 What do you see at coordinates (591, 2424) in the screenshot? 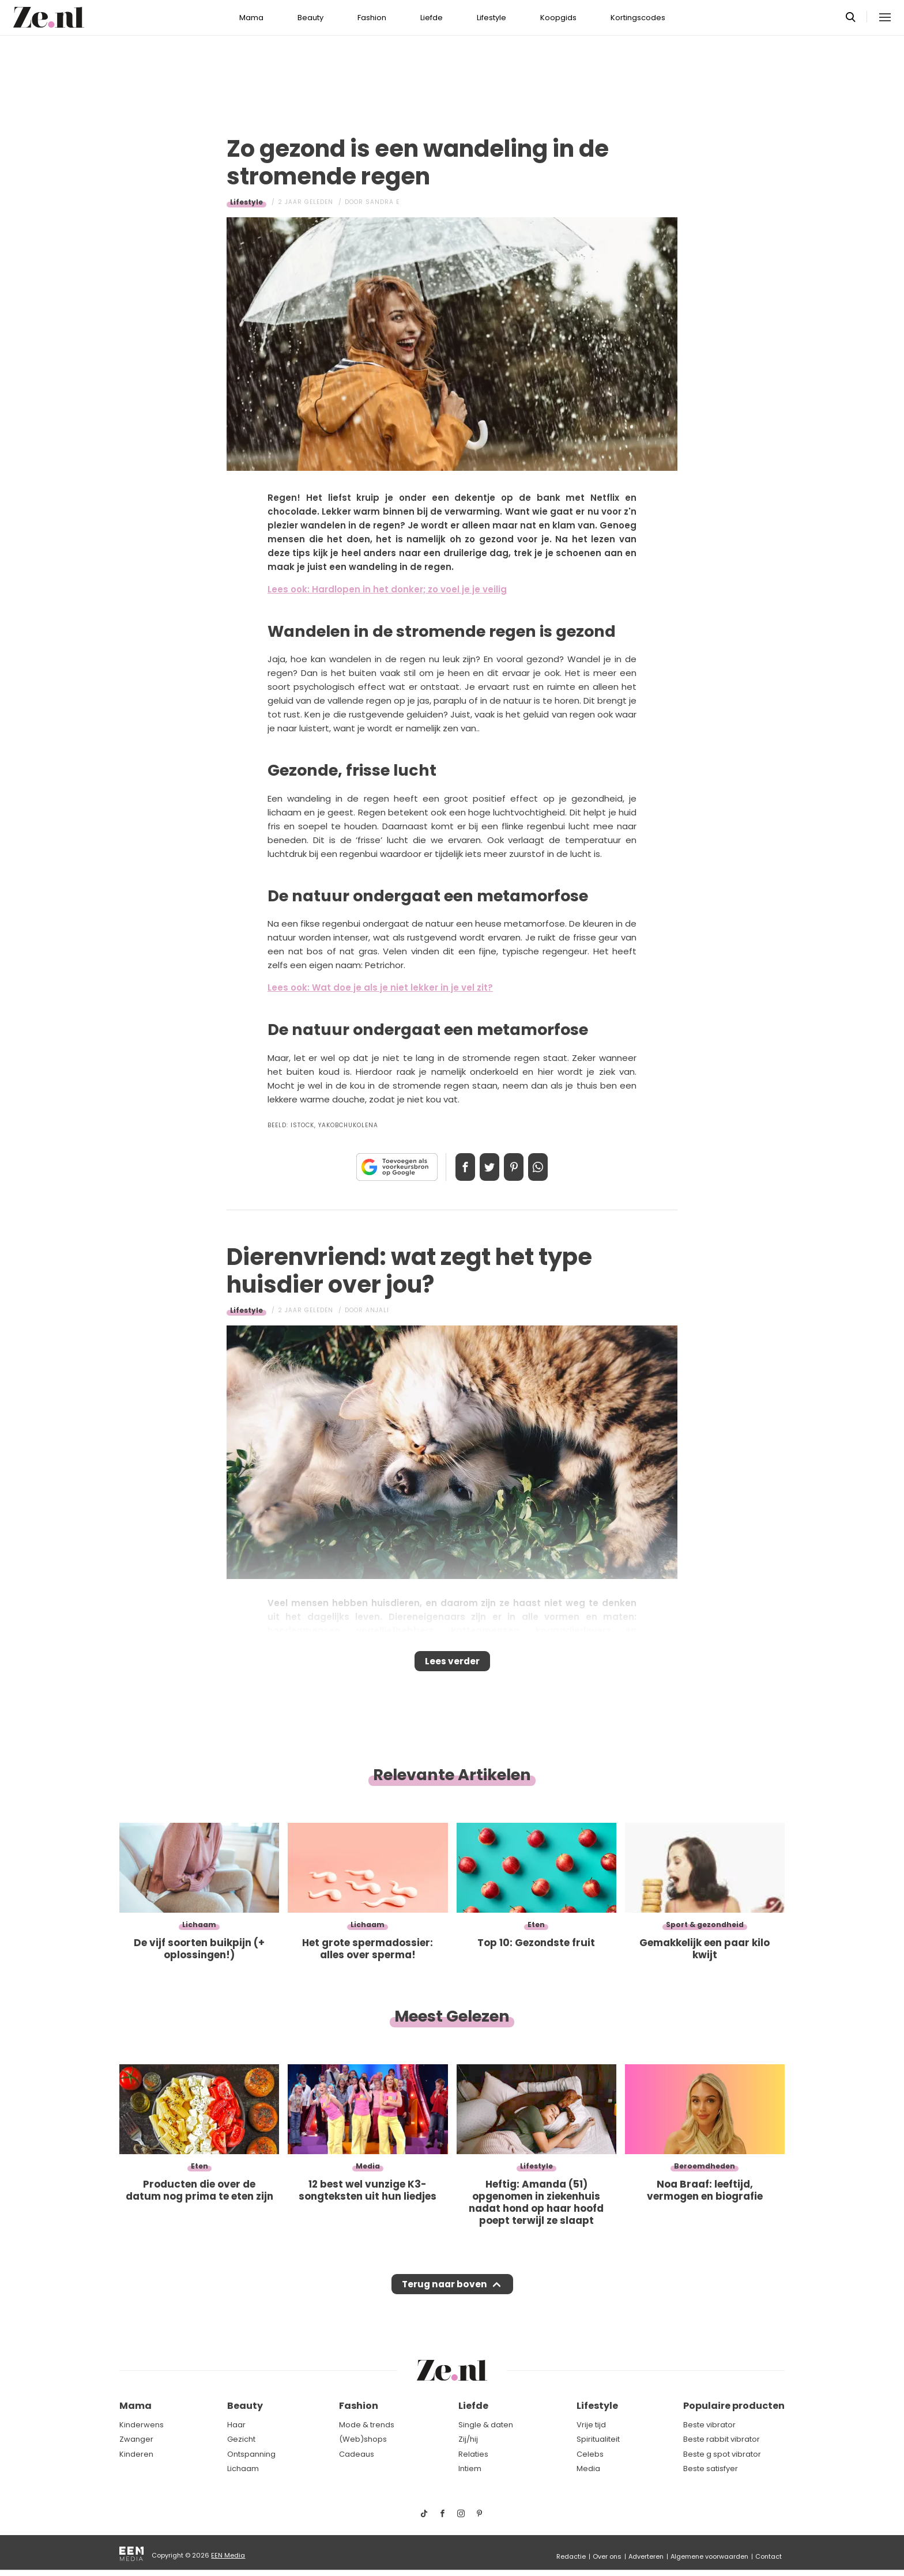
I see `Vrije tijd` at bounding box center [591, 2424].